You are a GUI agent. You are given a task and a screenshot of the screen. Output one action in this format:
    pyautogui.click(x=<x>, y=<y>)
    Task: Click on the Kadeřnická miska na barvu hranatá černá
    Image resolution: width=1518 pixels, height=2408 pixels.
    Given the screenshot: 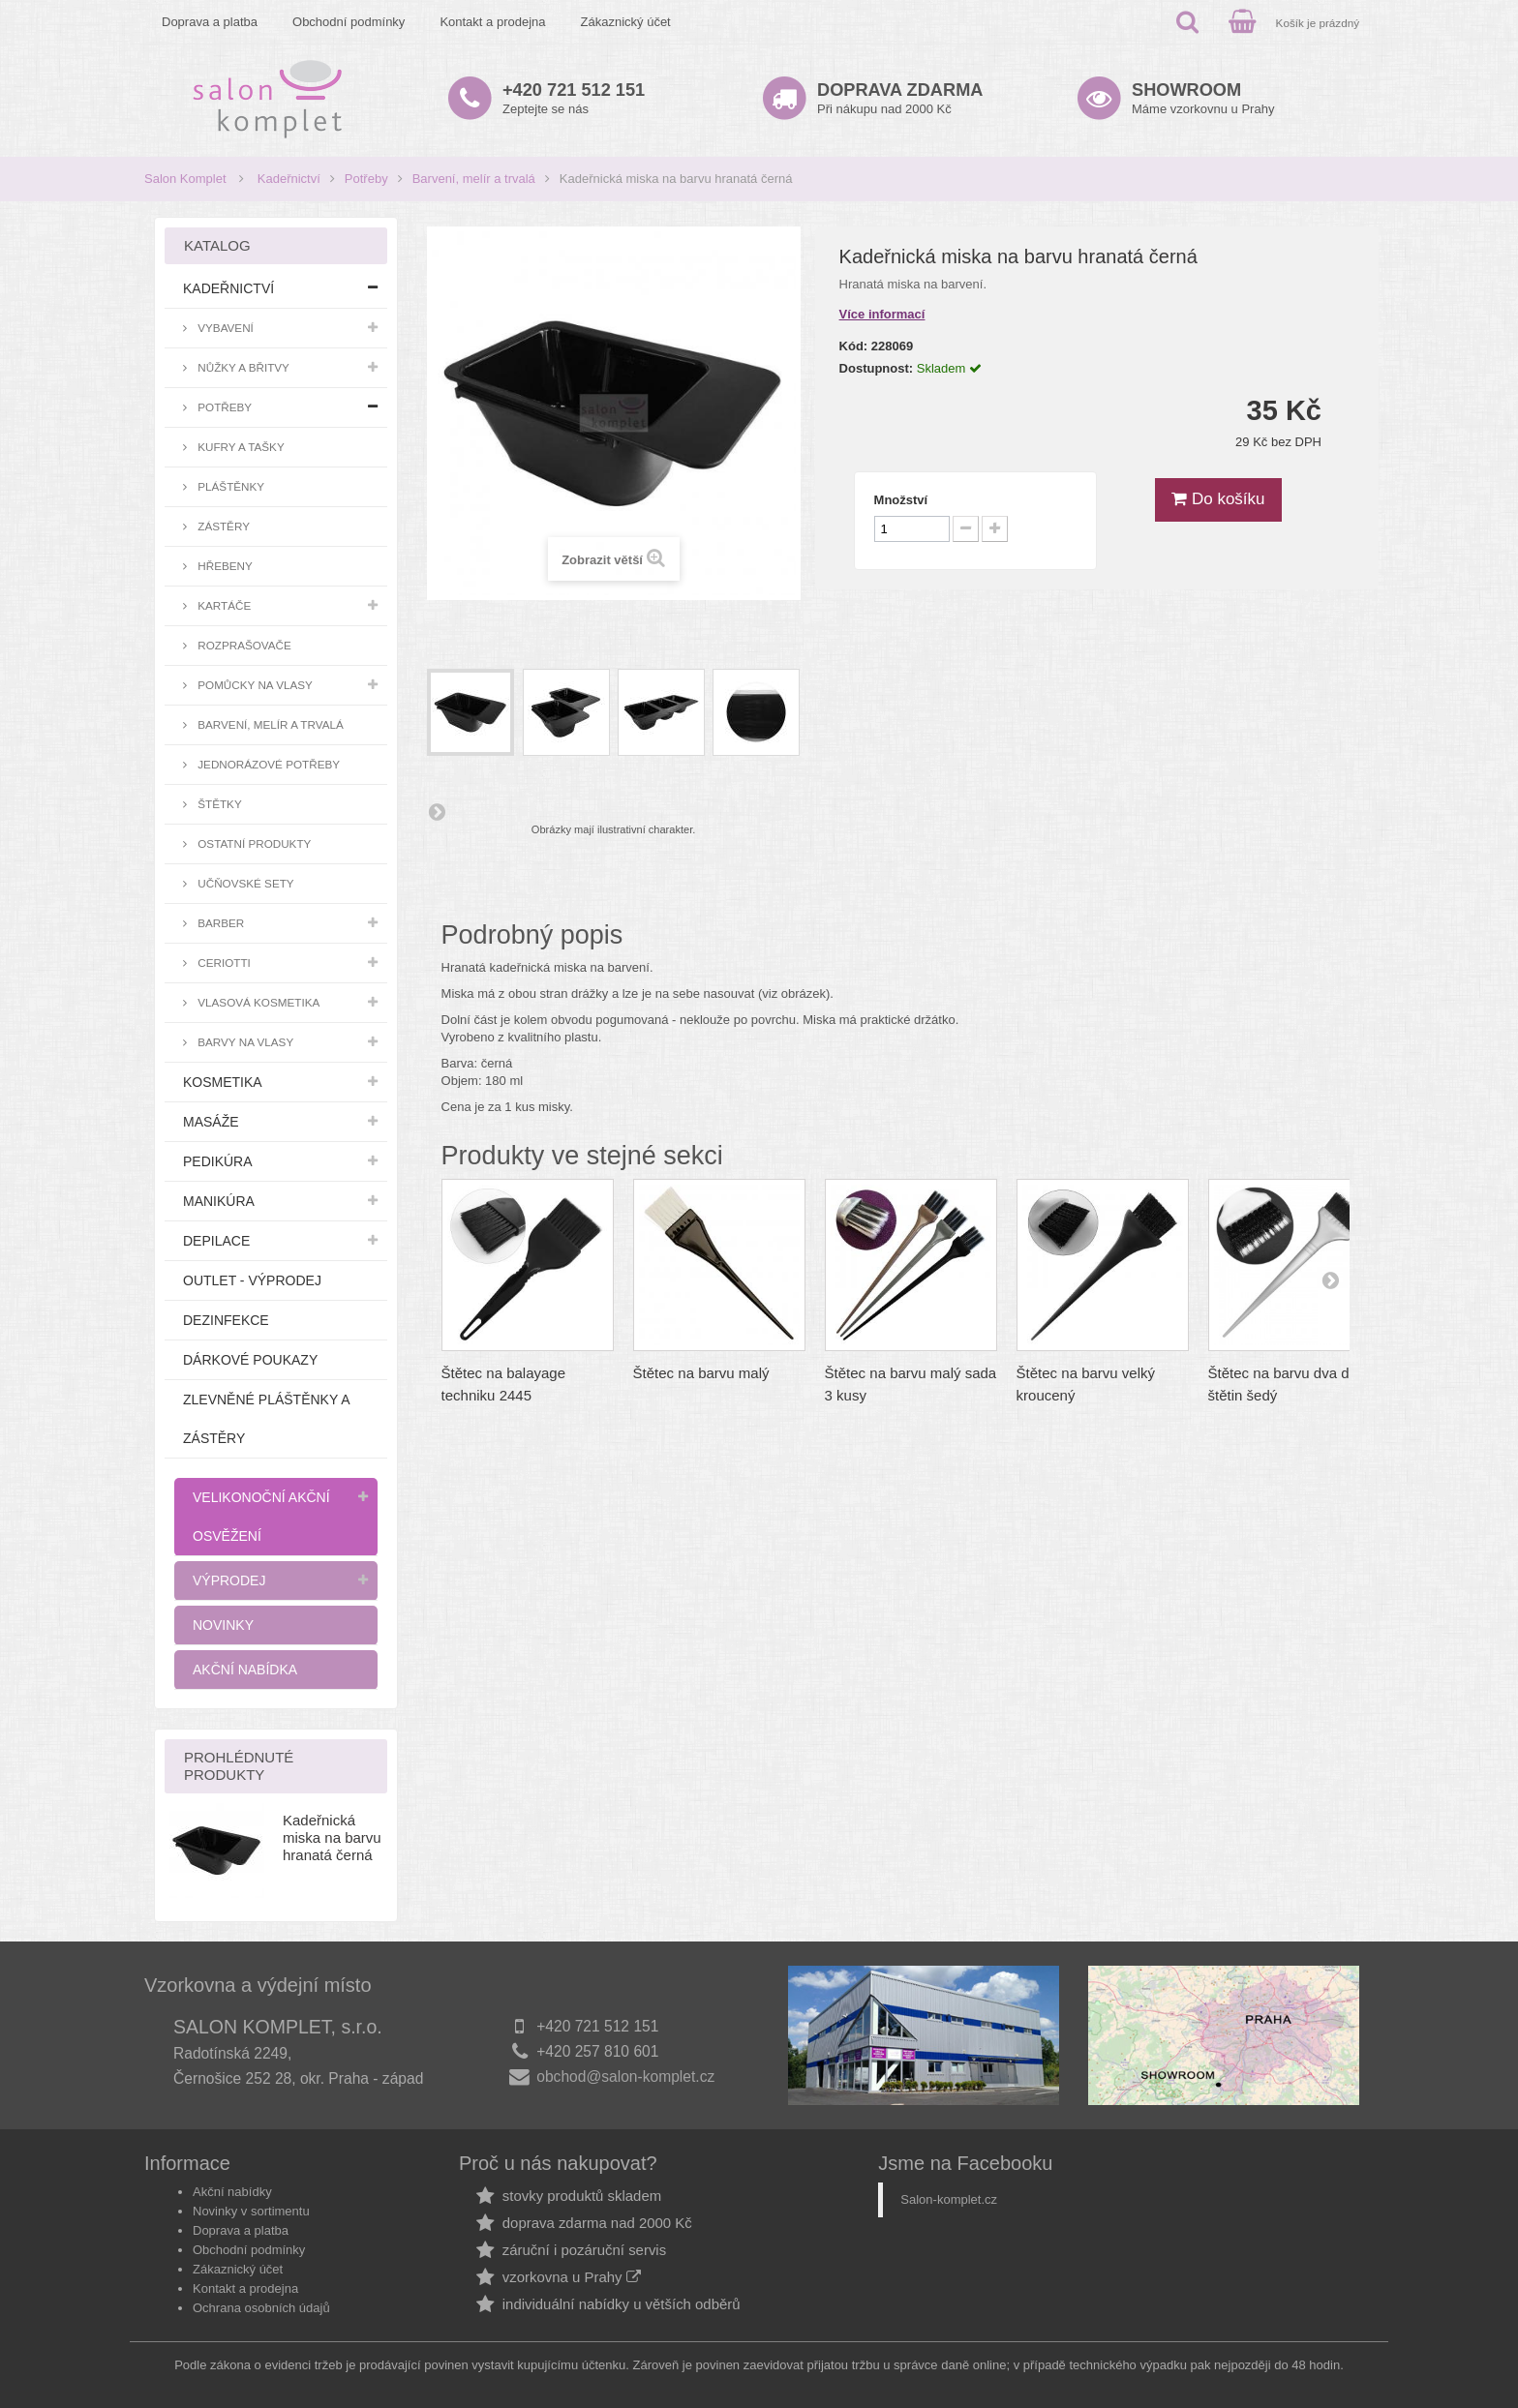 What is the action you would take?
    pyautogui.click(x=332, y=1837)
    